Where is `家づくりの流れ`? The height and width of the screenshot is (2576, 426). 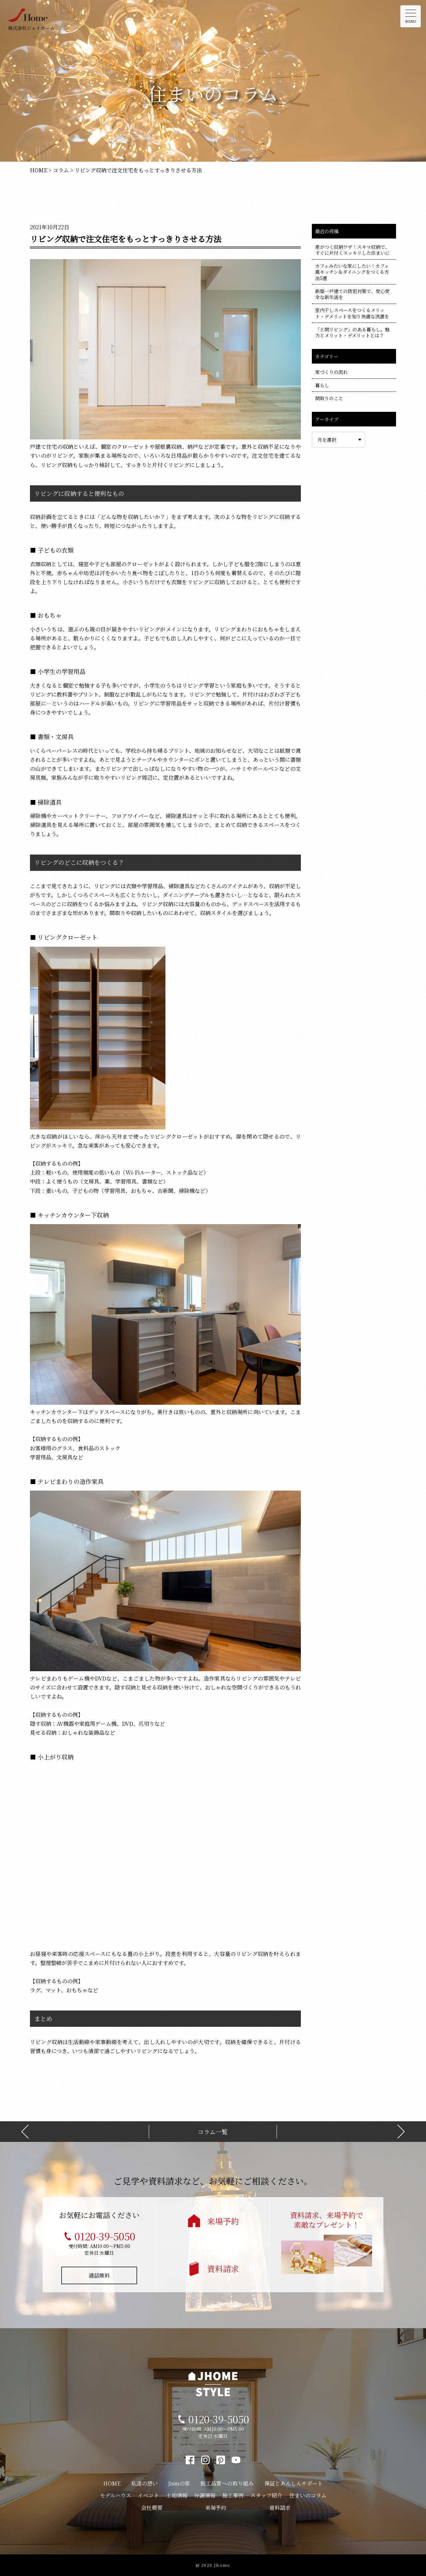 家づくりの流れ is located at coordinates (331, 372).